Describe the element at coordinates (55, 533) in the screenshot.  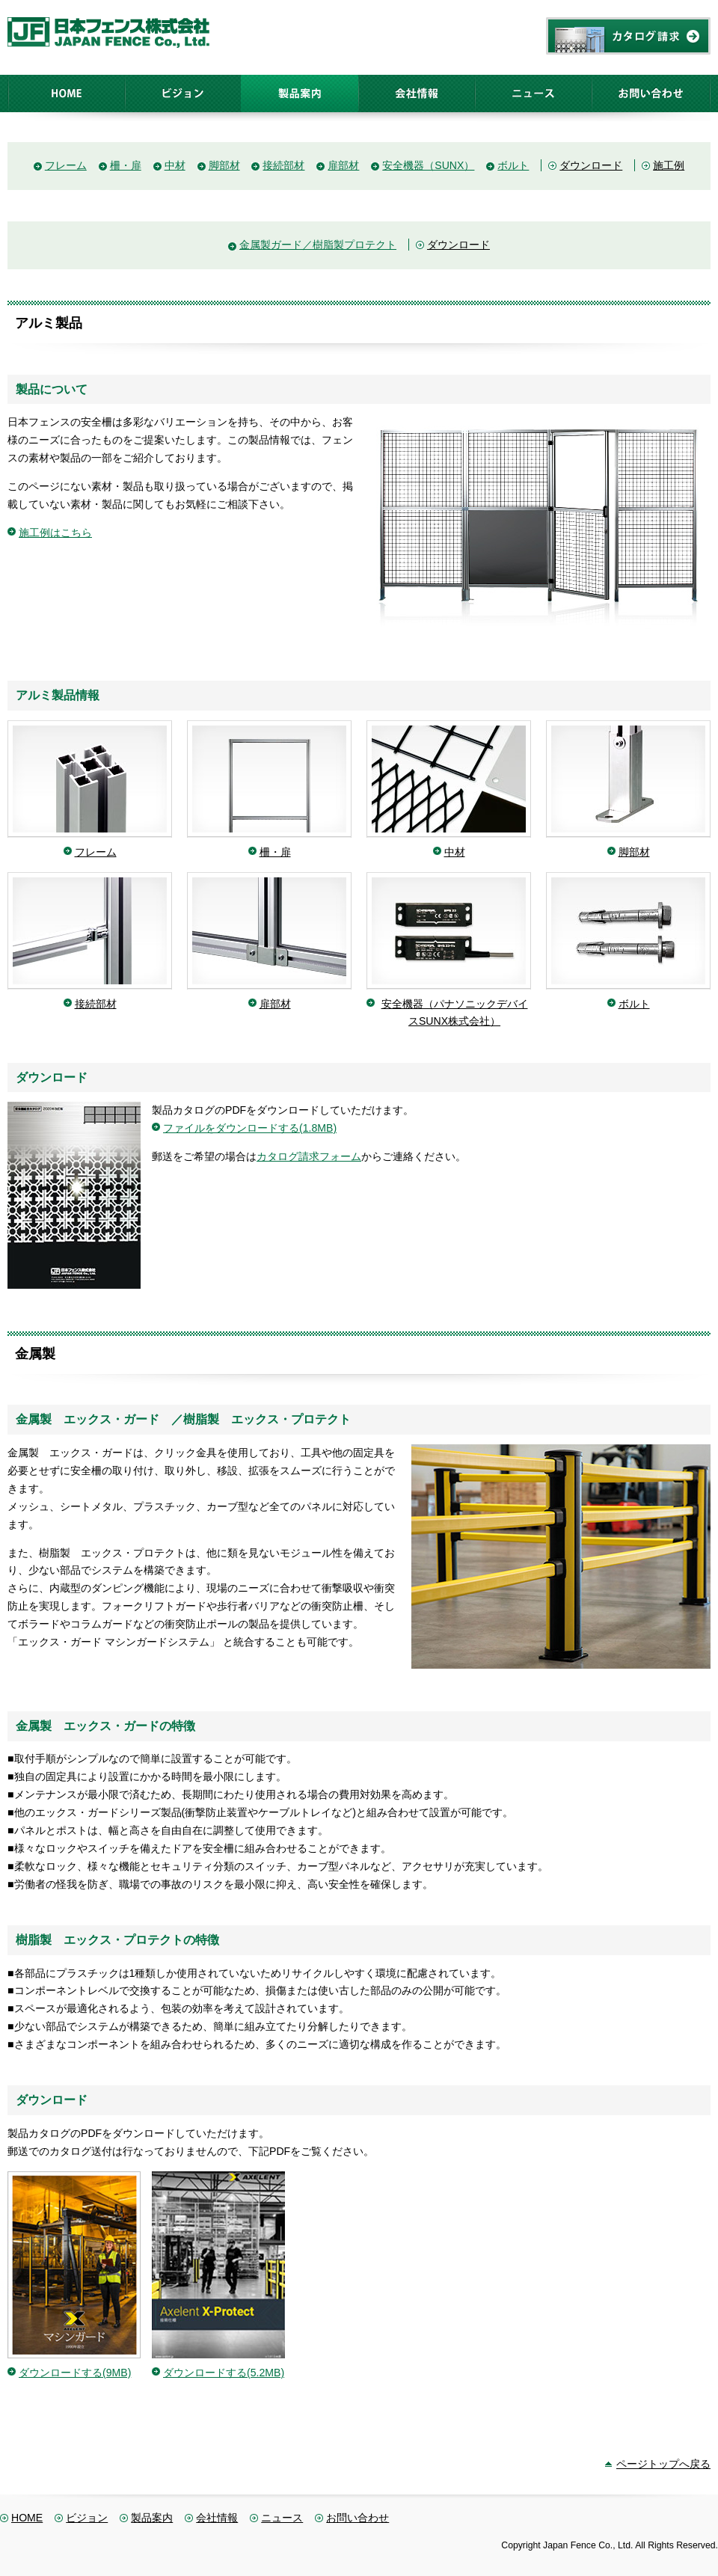
I see `施工例はこちら` at that location.